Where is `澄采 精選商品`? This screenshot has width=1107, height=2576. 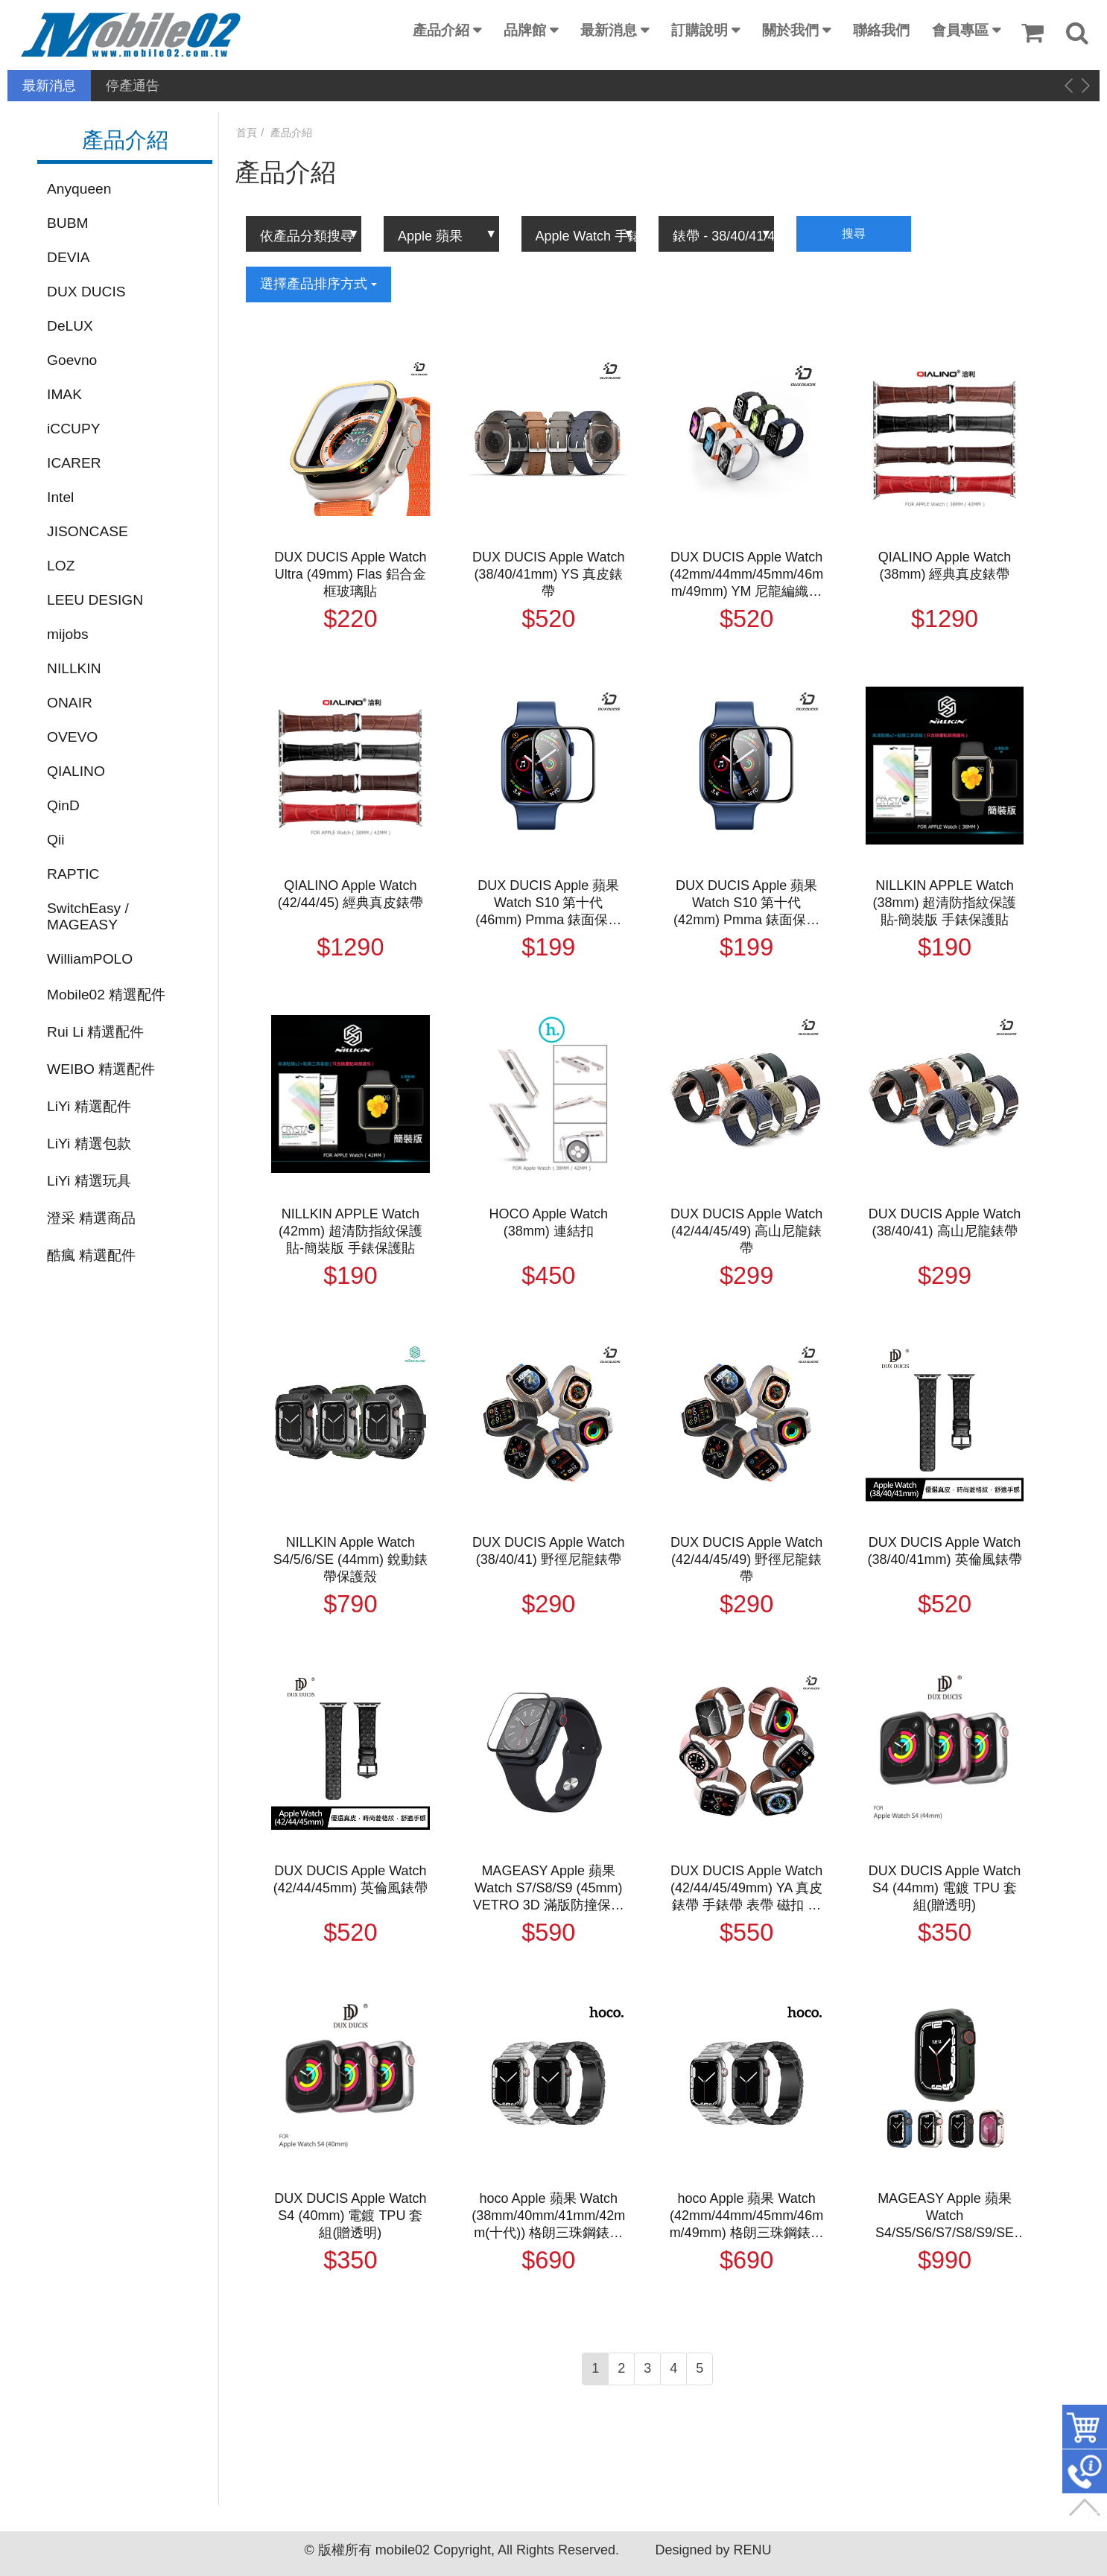
澄采 精選商品 is located at coordinates (91, 1218).